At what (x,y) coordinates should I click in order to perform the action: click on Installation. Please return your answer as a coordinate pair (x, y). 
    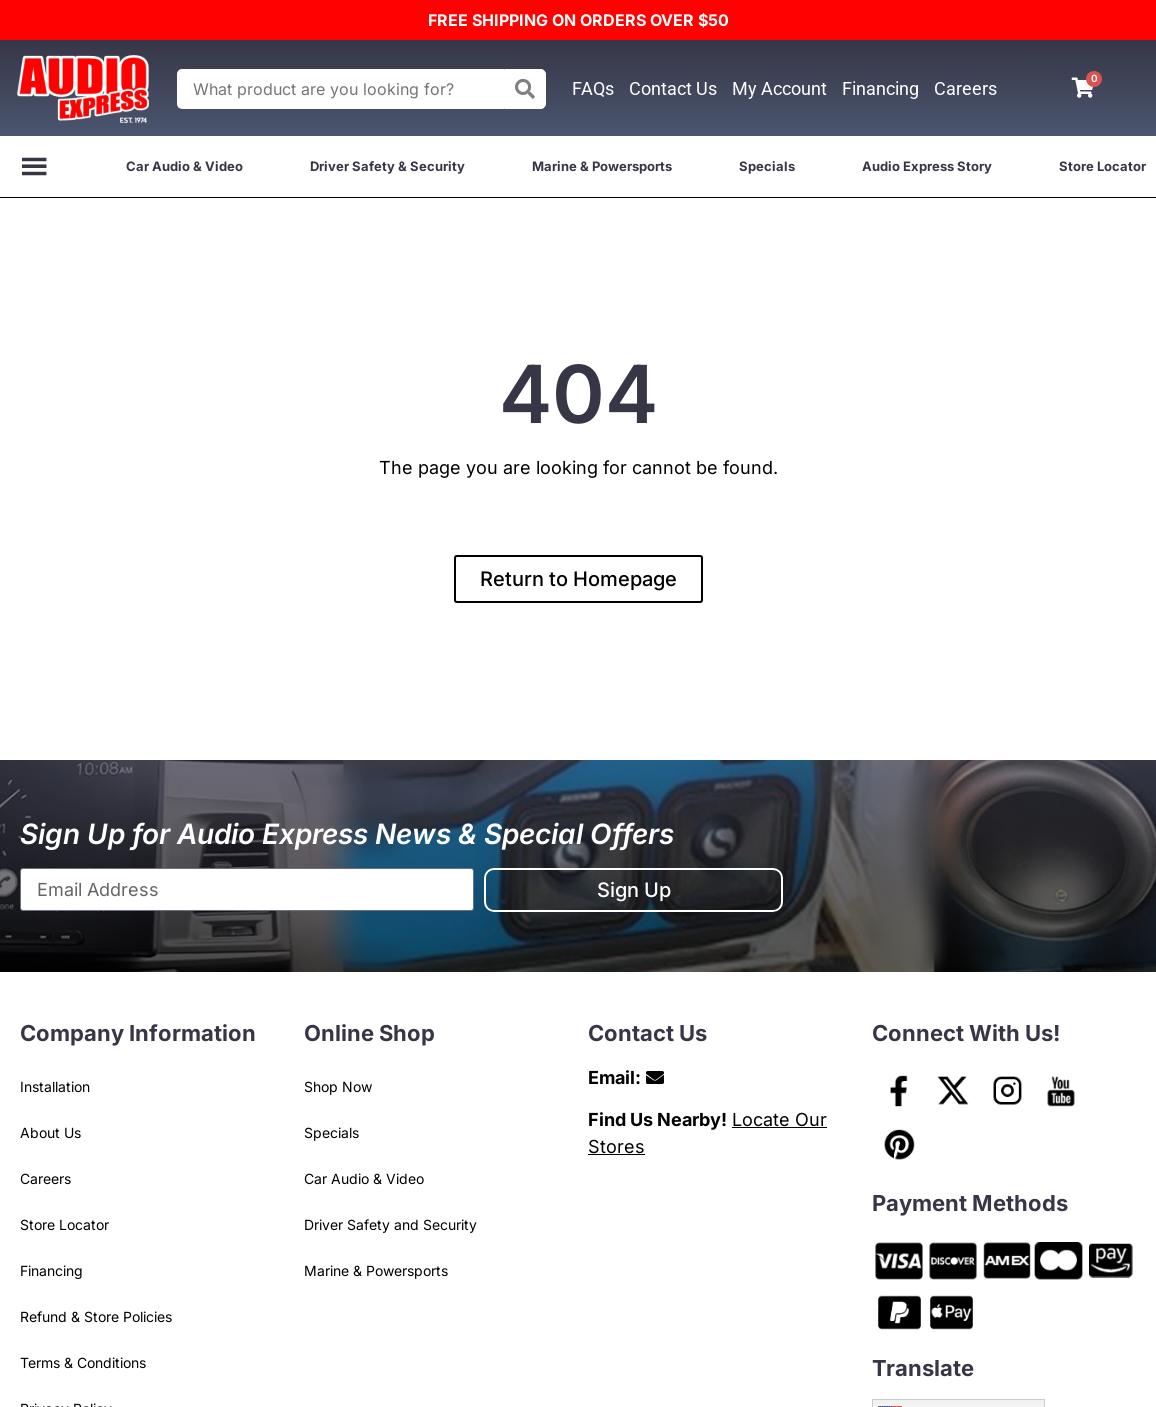
    Looking at the image, I should click on (55, 1086).